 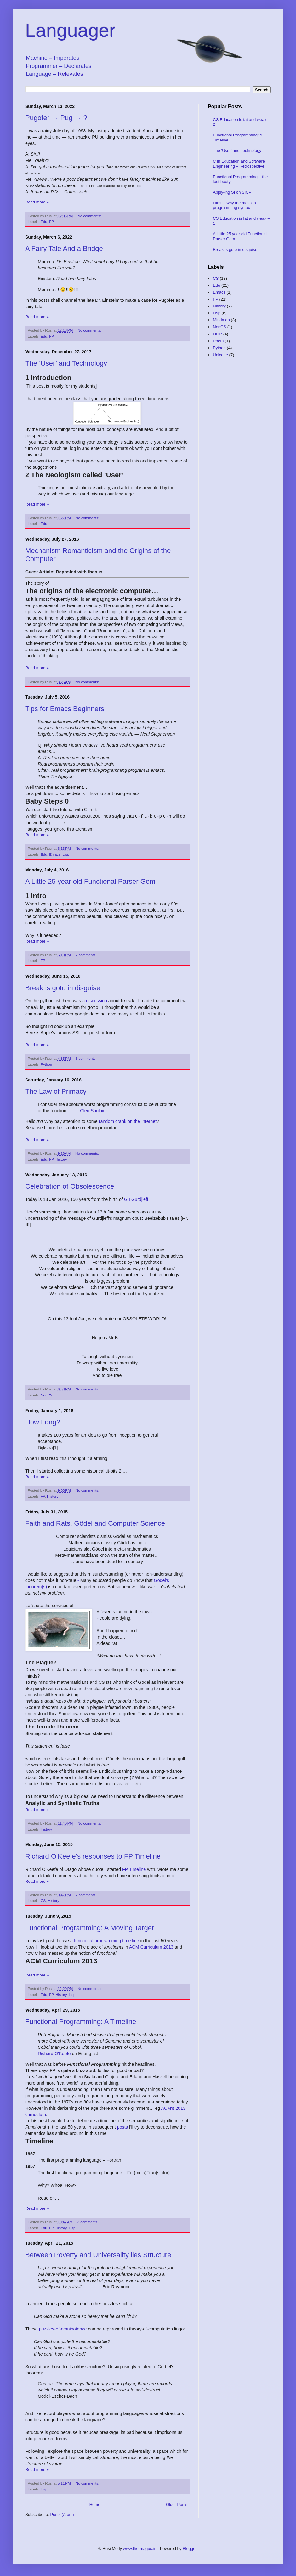 I want to click on Read more », so click(x=37, y=202).